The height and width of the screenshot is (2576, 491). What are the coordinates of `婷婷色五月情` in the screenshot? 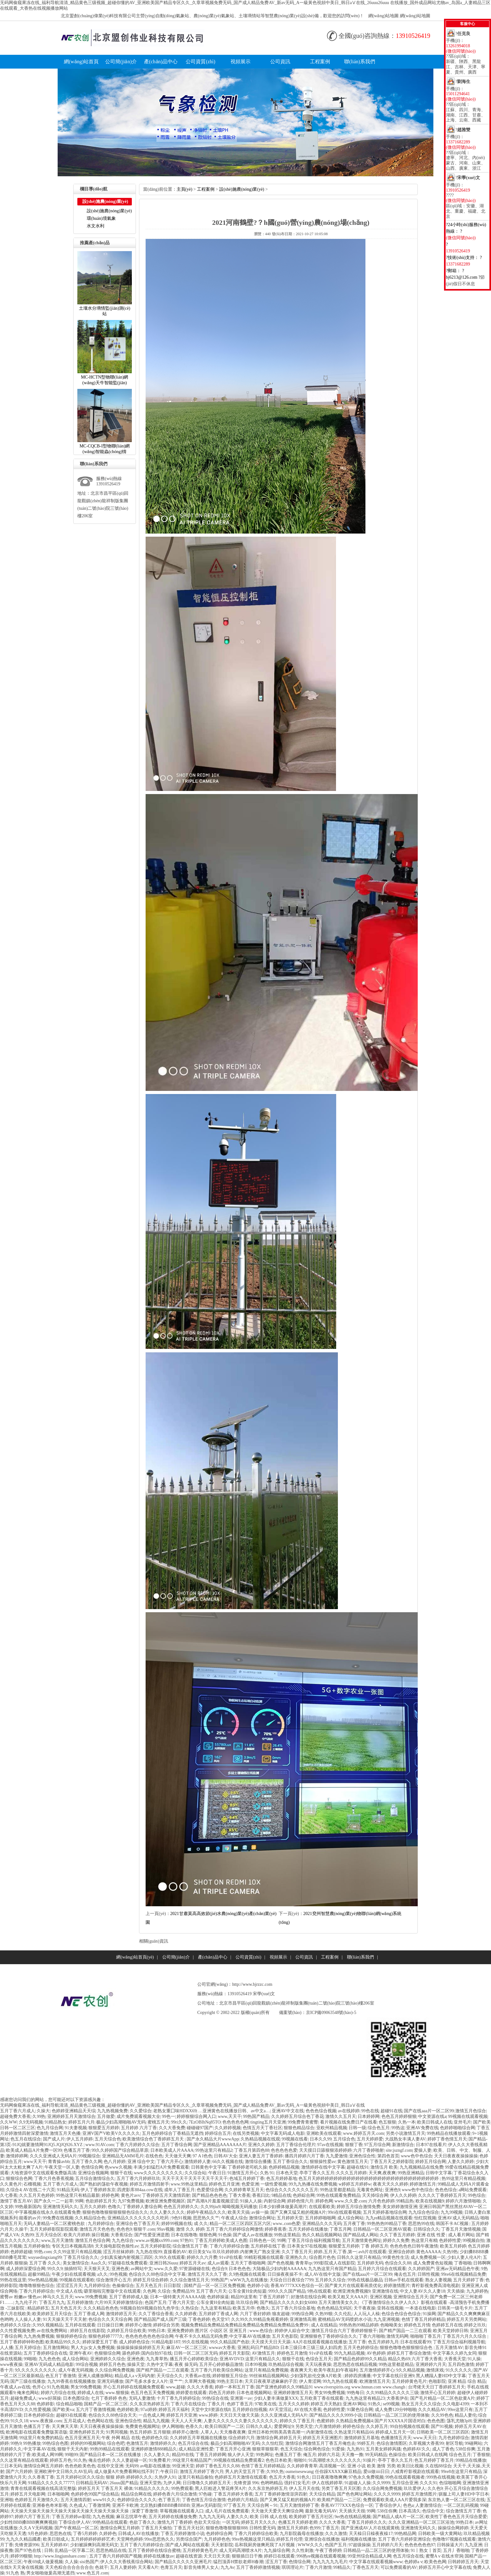 It's located at (417, 2325).